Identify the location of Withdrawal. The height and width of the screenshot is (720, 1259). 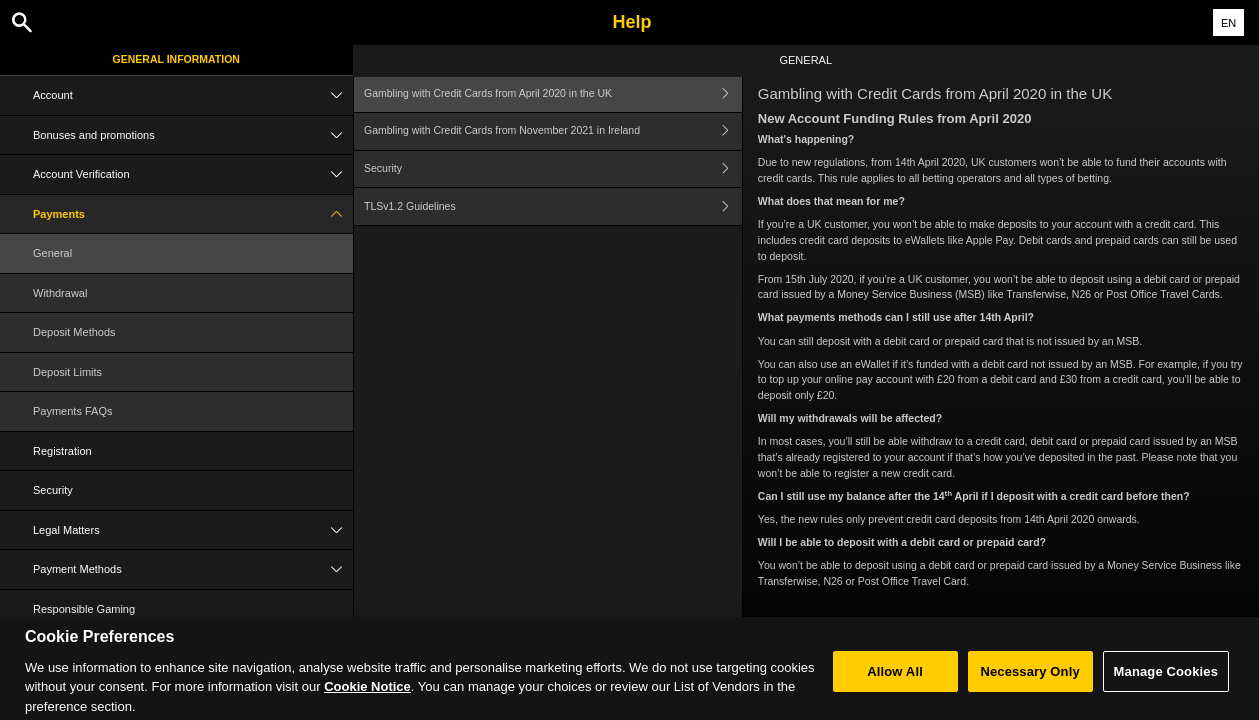
(60, 293).